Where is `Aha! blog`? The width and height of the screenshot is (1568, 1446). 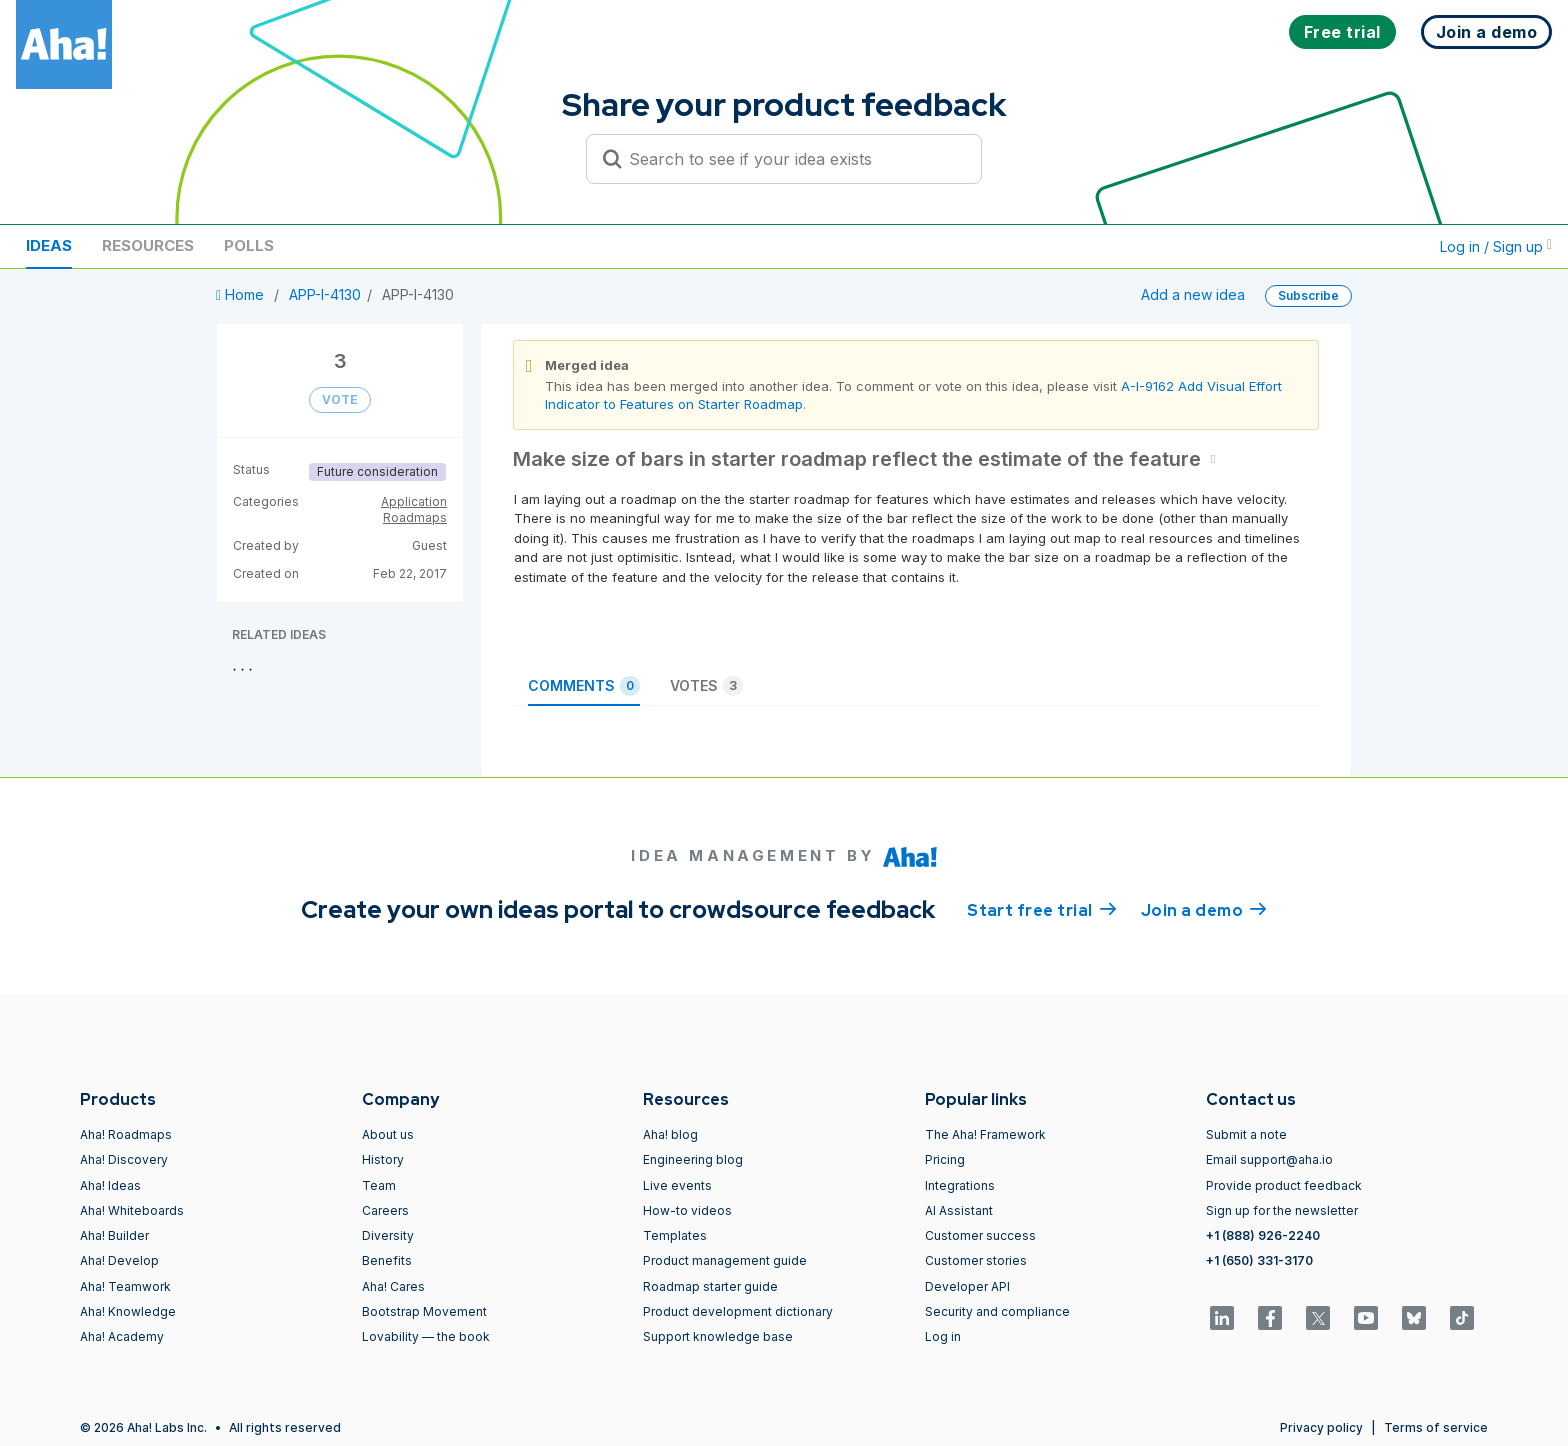
Aha! blog is located at coordinates (670, 1134).